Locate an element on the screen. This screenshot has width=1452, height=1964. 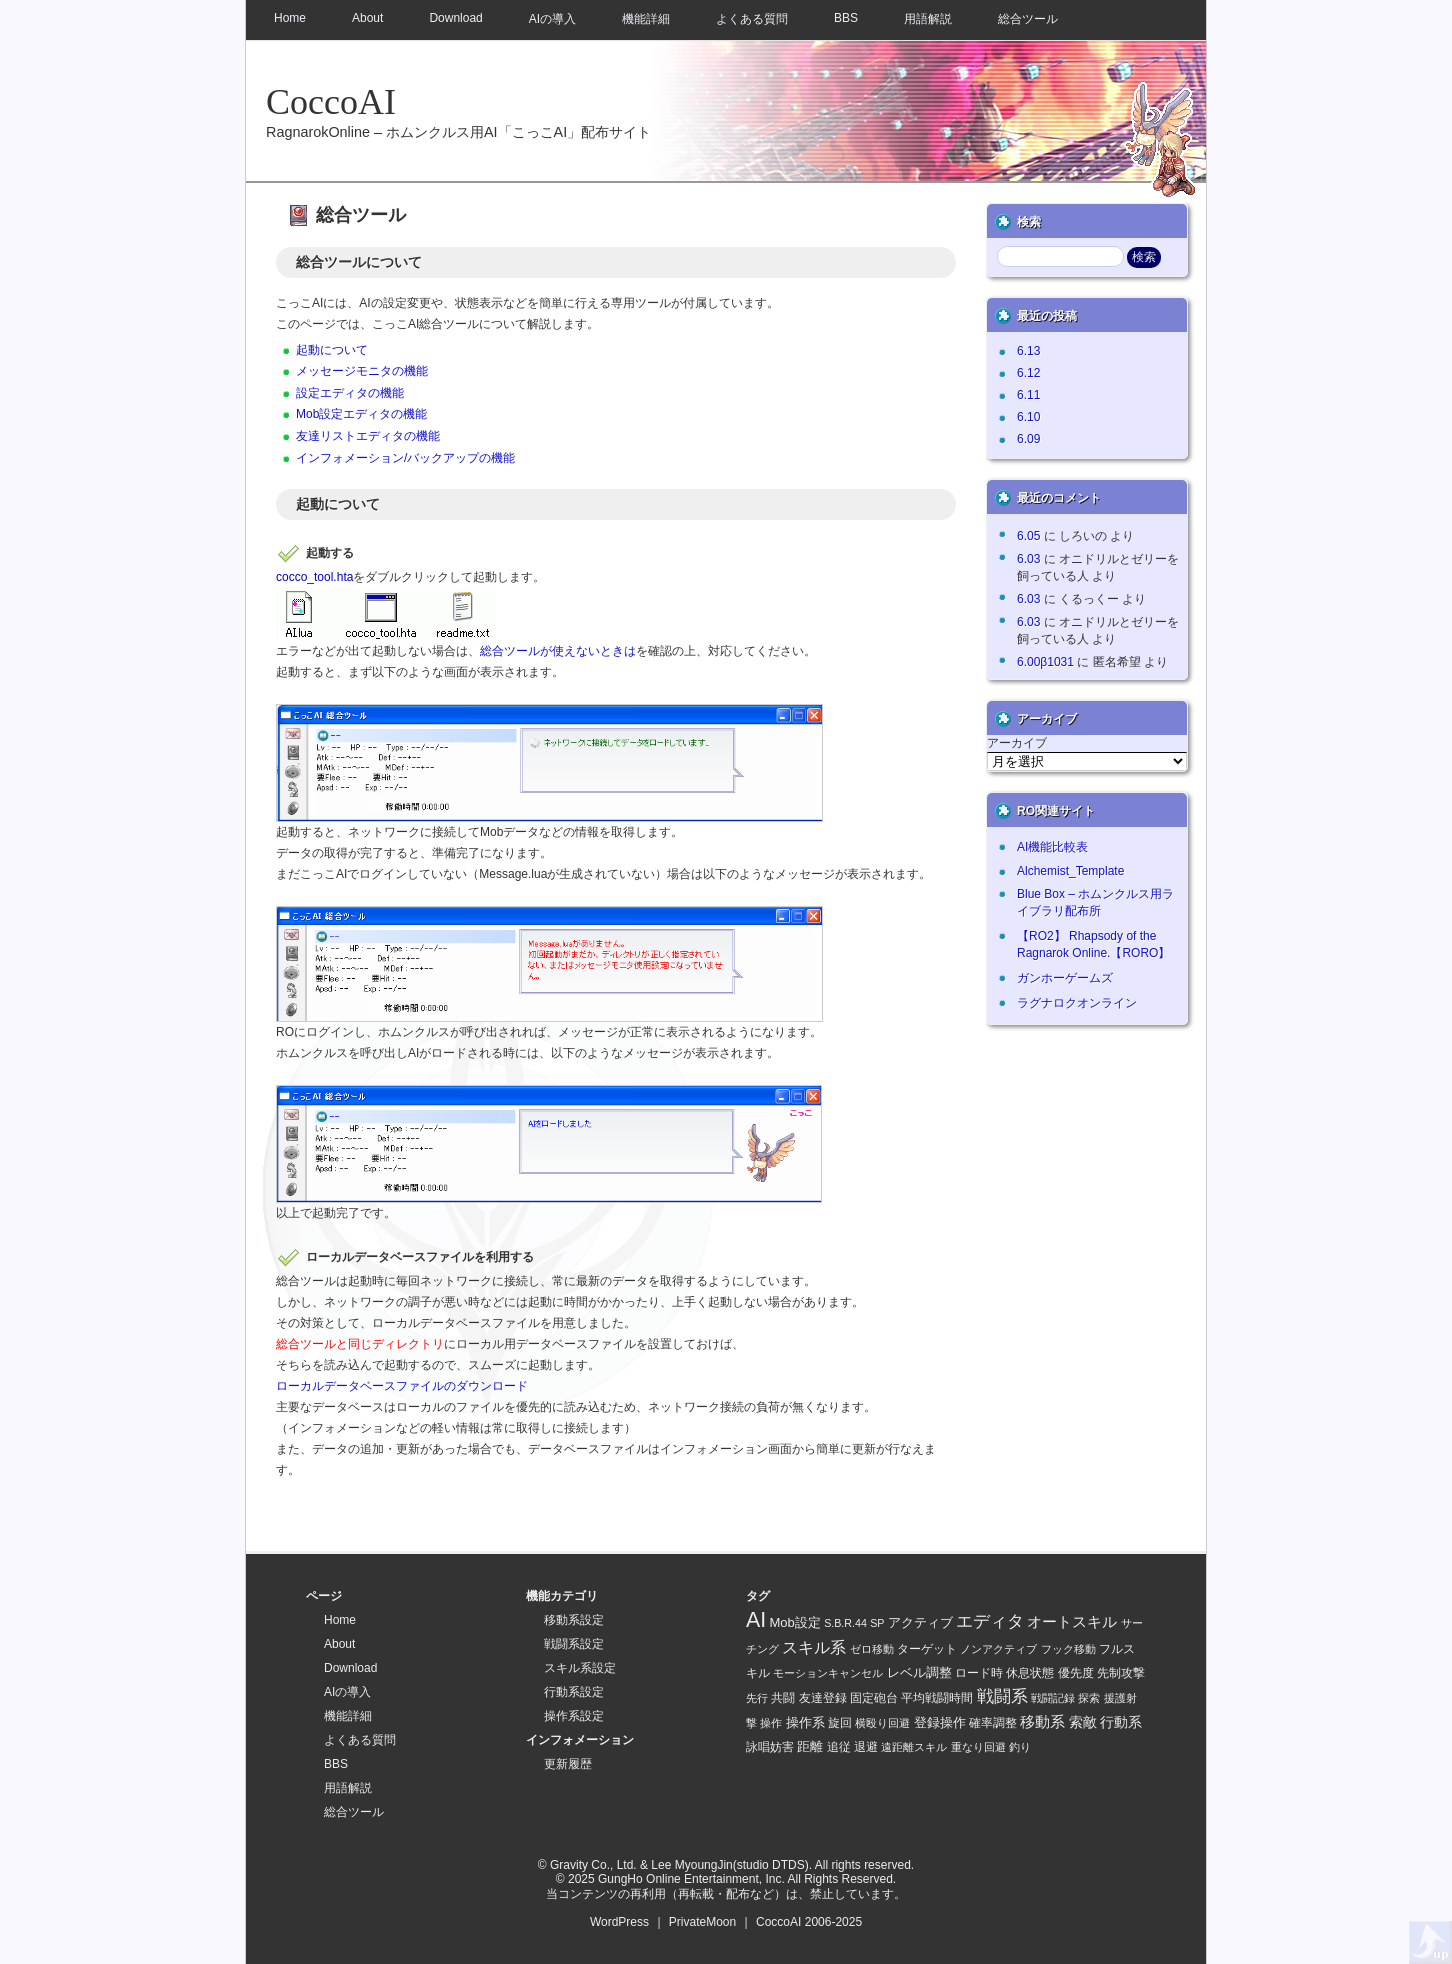
総合ツール is located at coordinates (1028, 19).